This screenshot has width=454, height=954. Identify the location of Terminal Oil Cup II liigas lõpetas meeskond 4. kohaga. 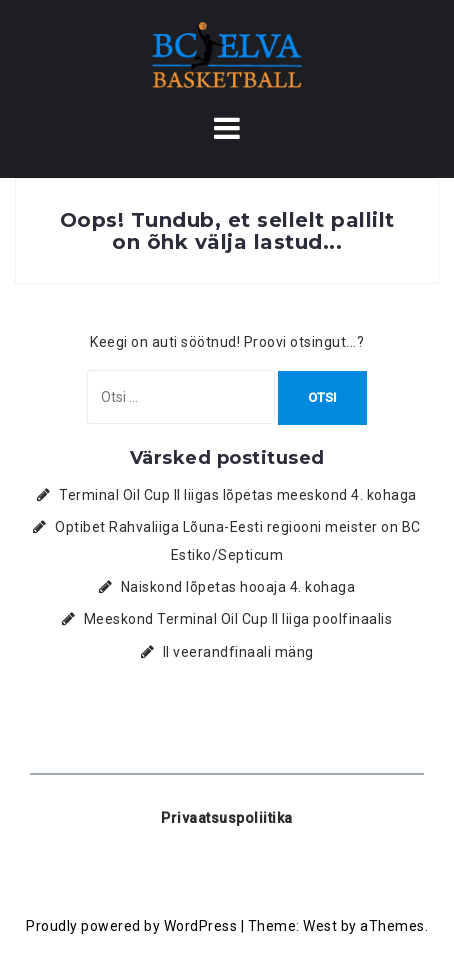
(238, 495).